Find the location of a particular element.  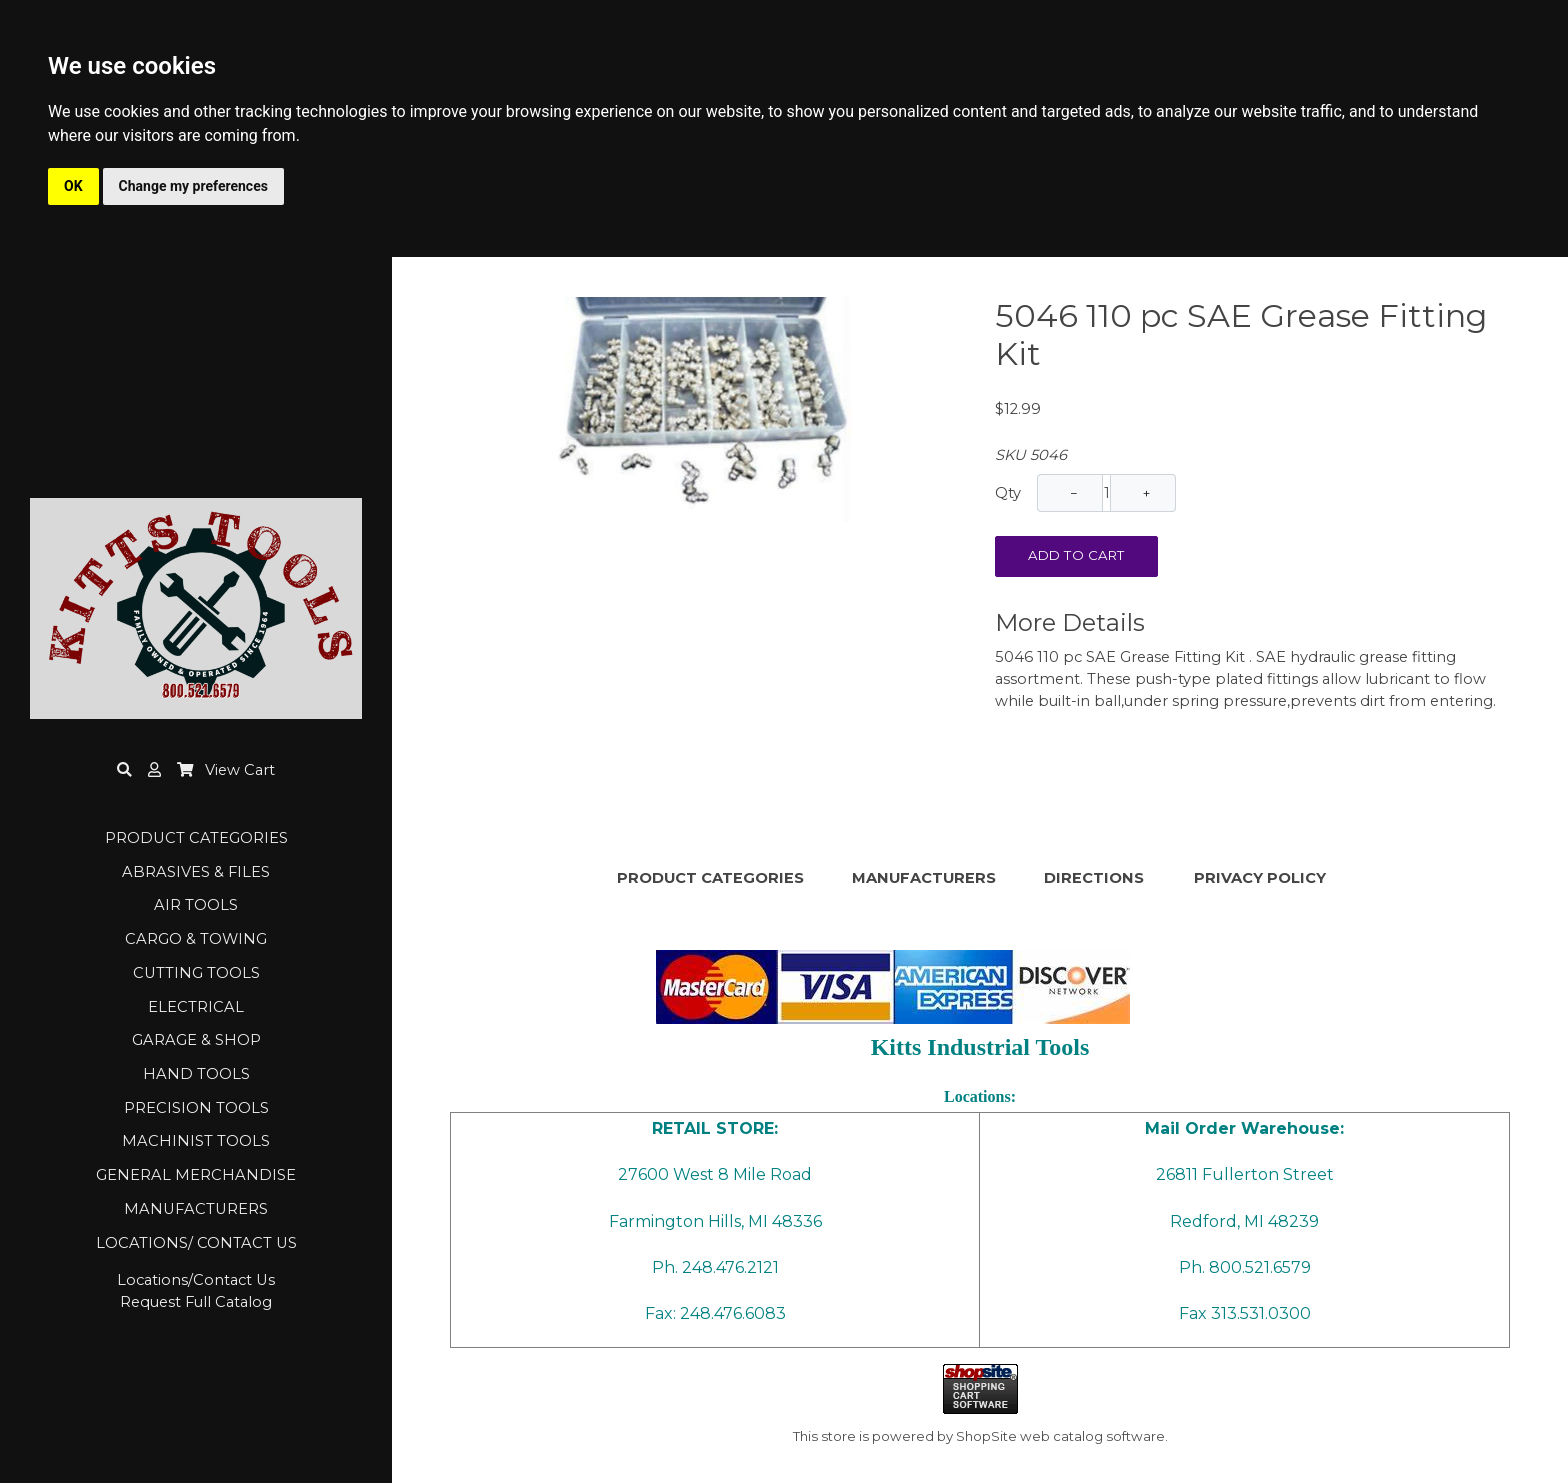

PRIVACY POLICY is located at coordinates (1260, 878).